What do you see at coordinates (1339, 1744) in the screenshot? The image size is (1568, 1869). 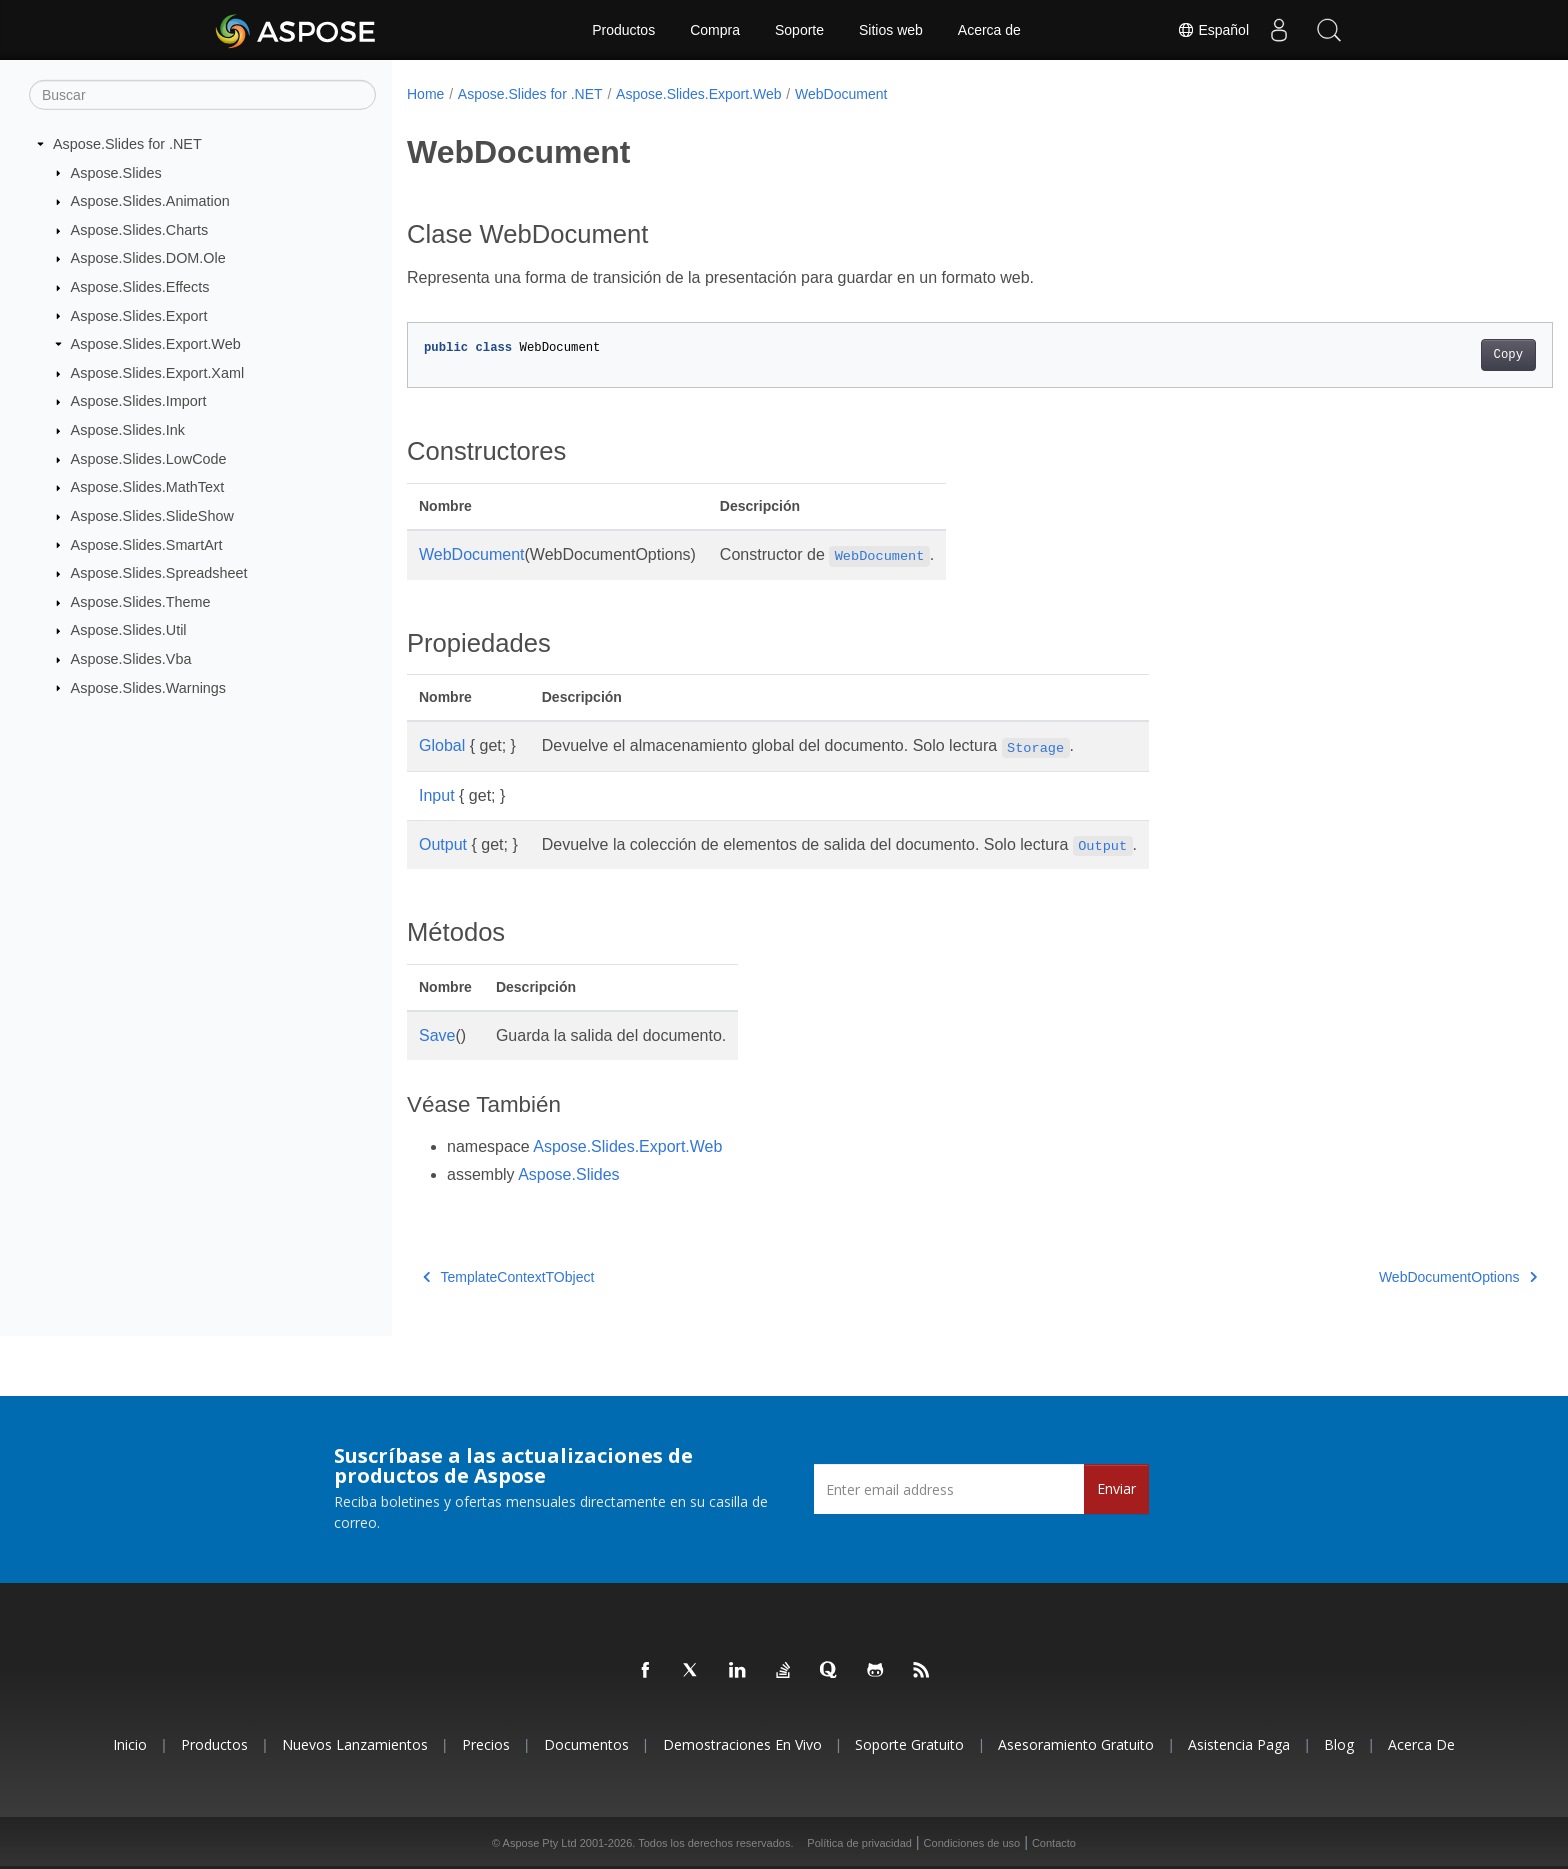 I see `Blog` at bounding box center [1339, 1744].